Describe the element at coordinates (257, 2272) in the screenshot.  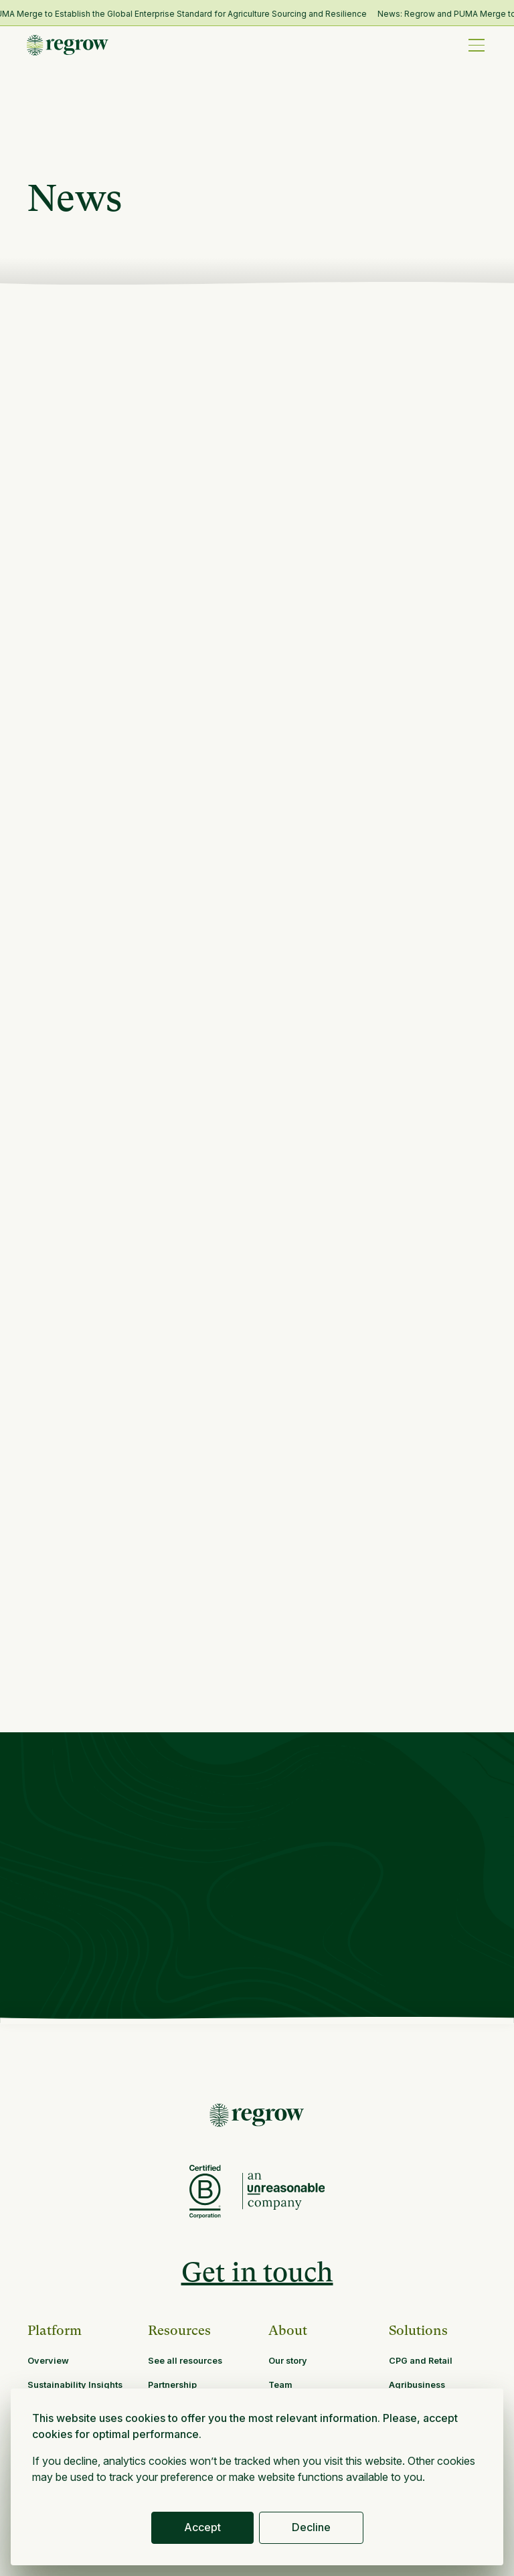
I see `Get in touch` at that location.